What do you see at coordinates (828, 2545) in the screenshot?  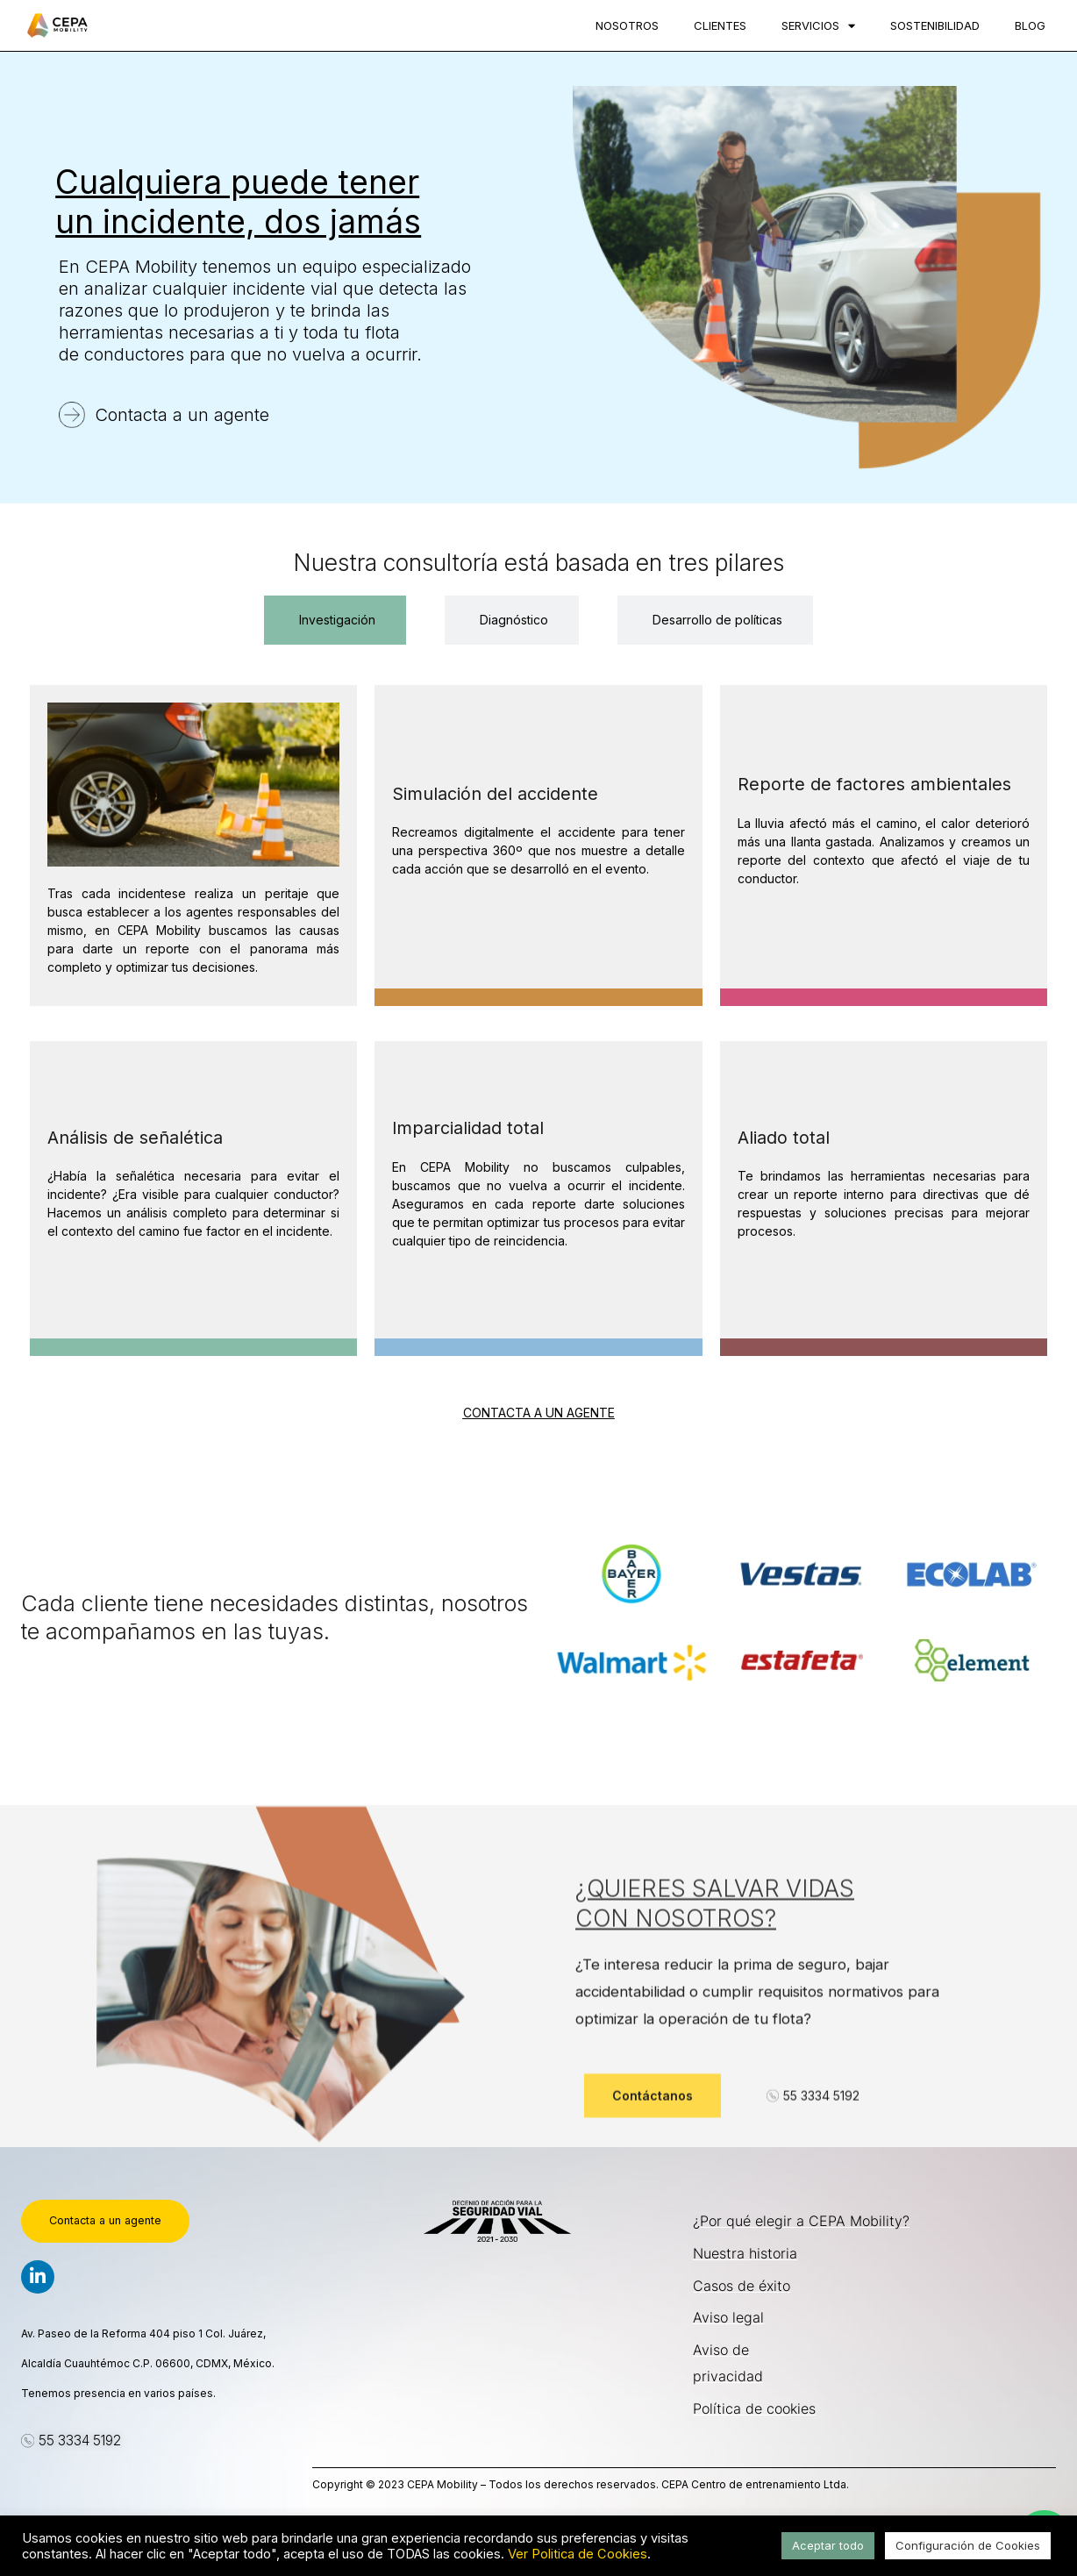 I see `Aceptar todo [button]` at bounding box center [828, 2545].